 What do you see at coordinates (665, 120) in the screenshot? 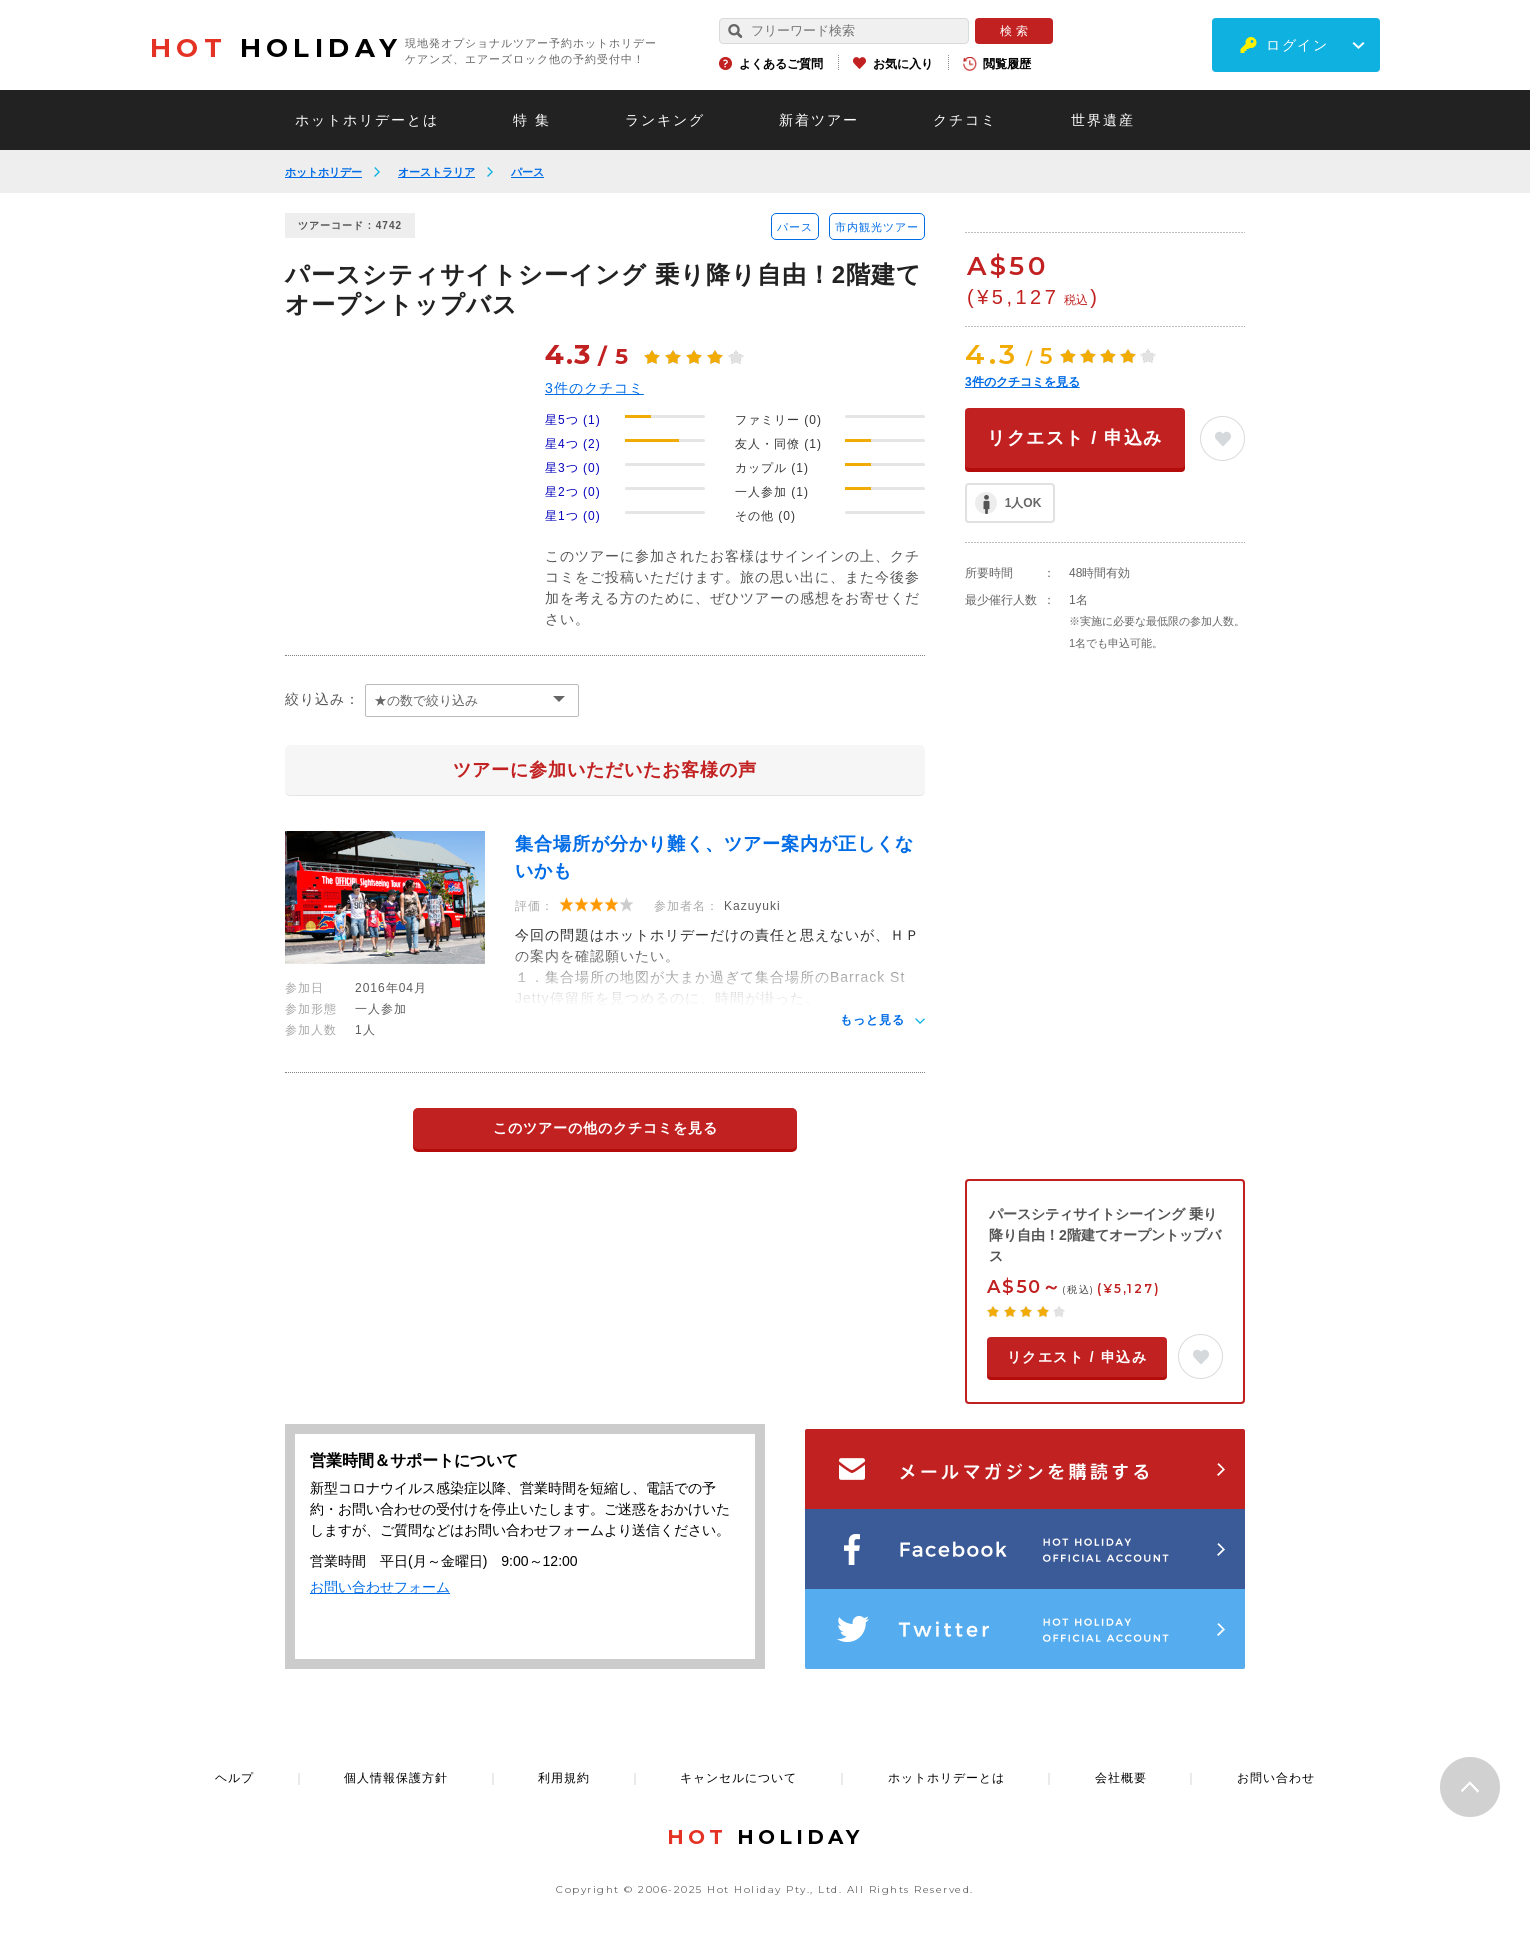
I see `ランキング` at bounding box center [665, 120].